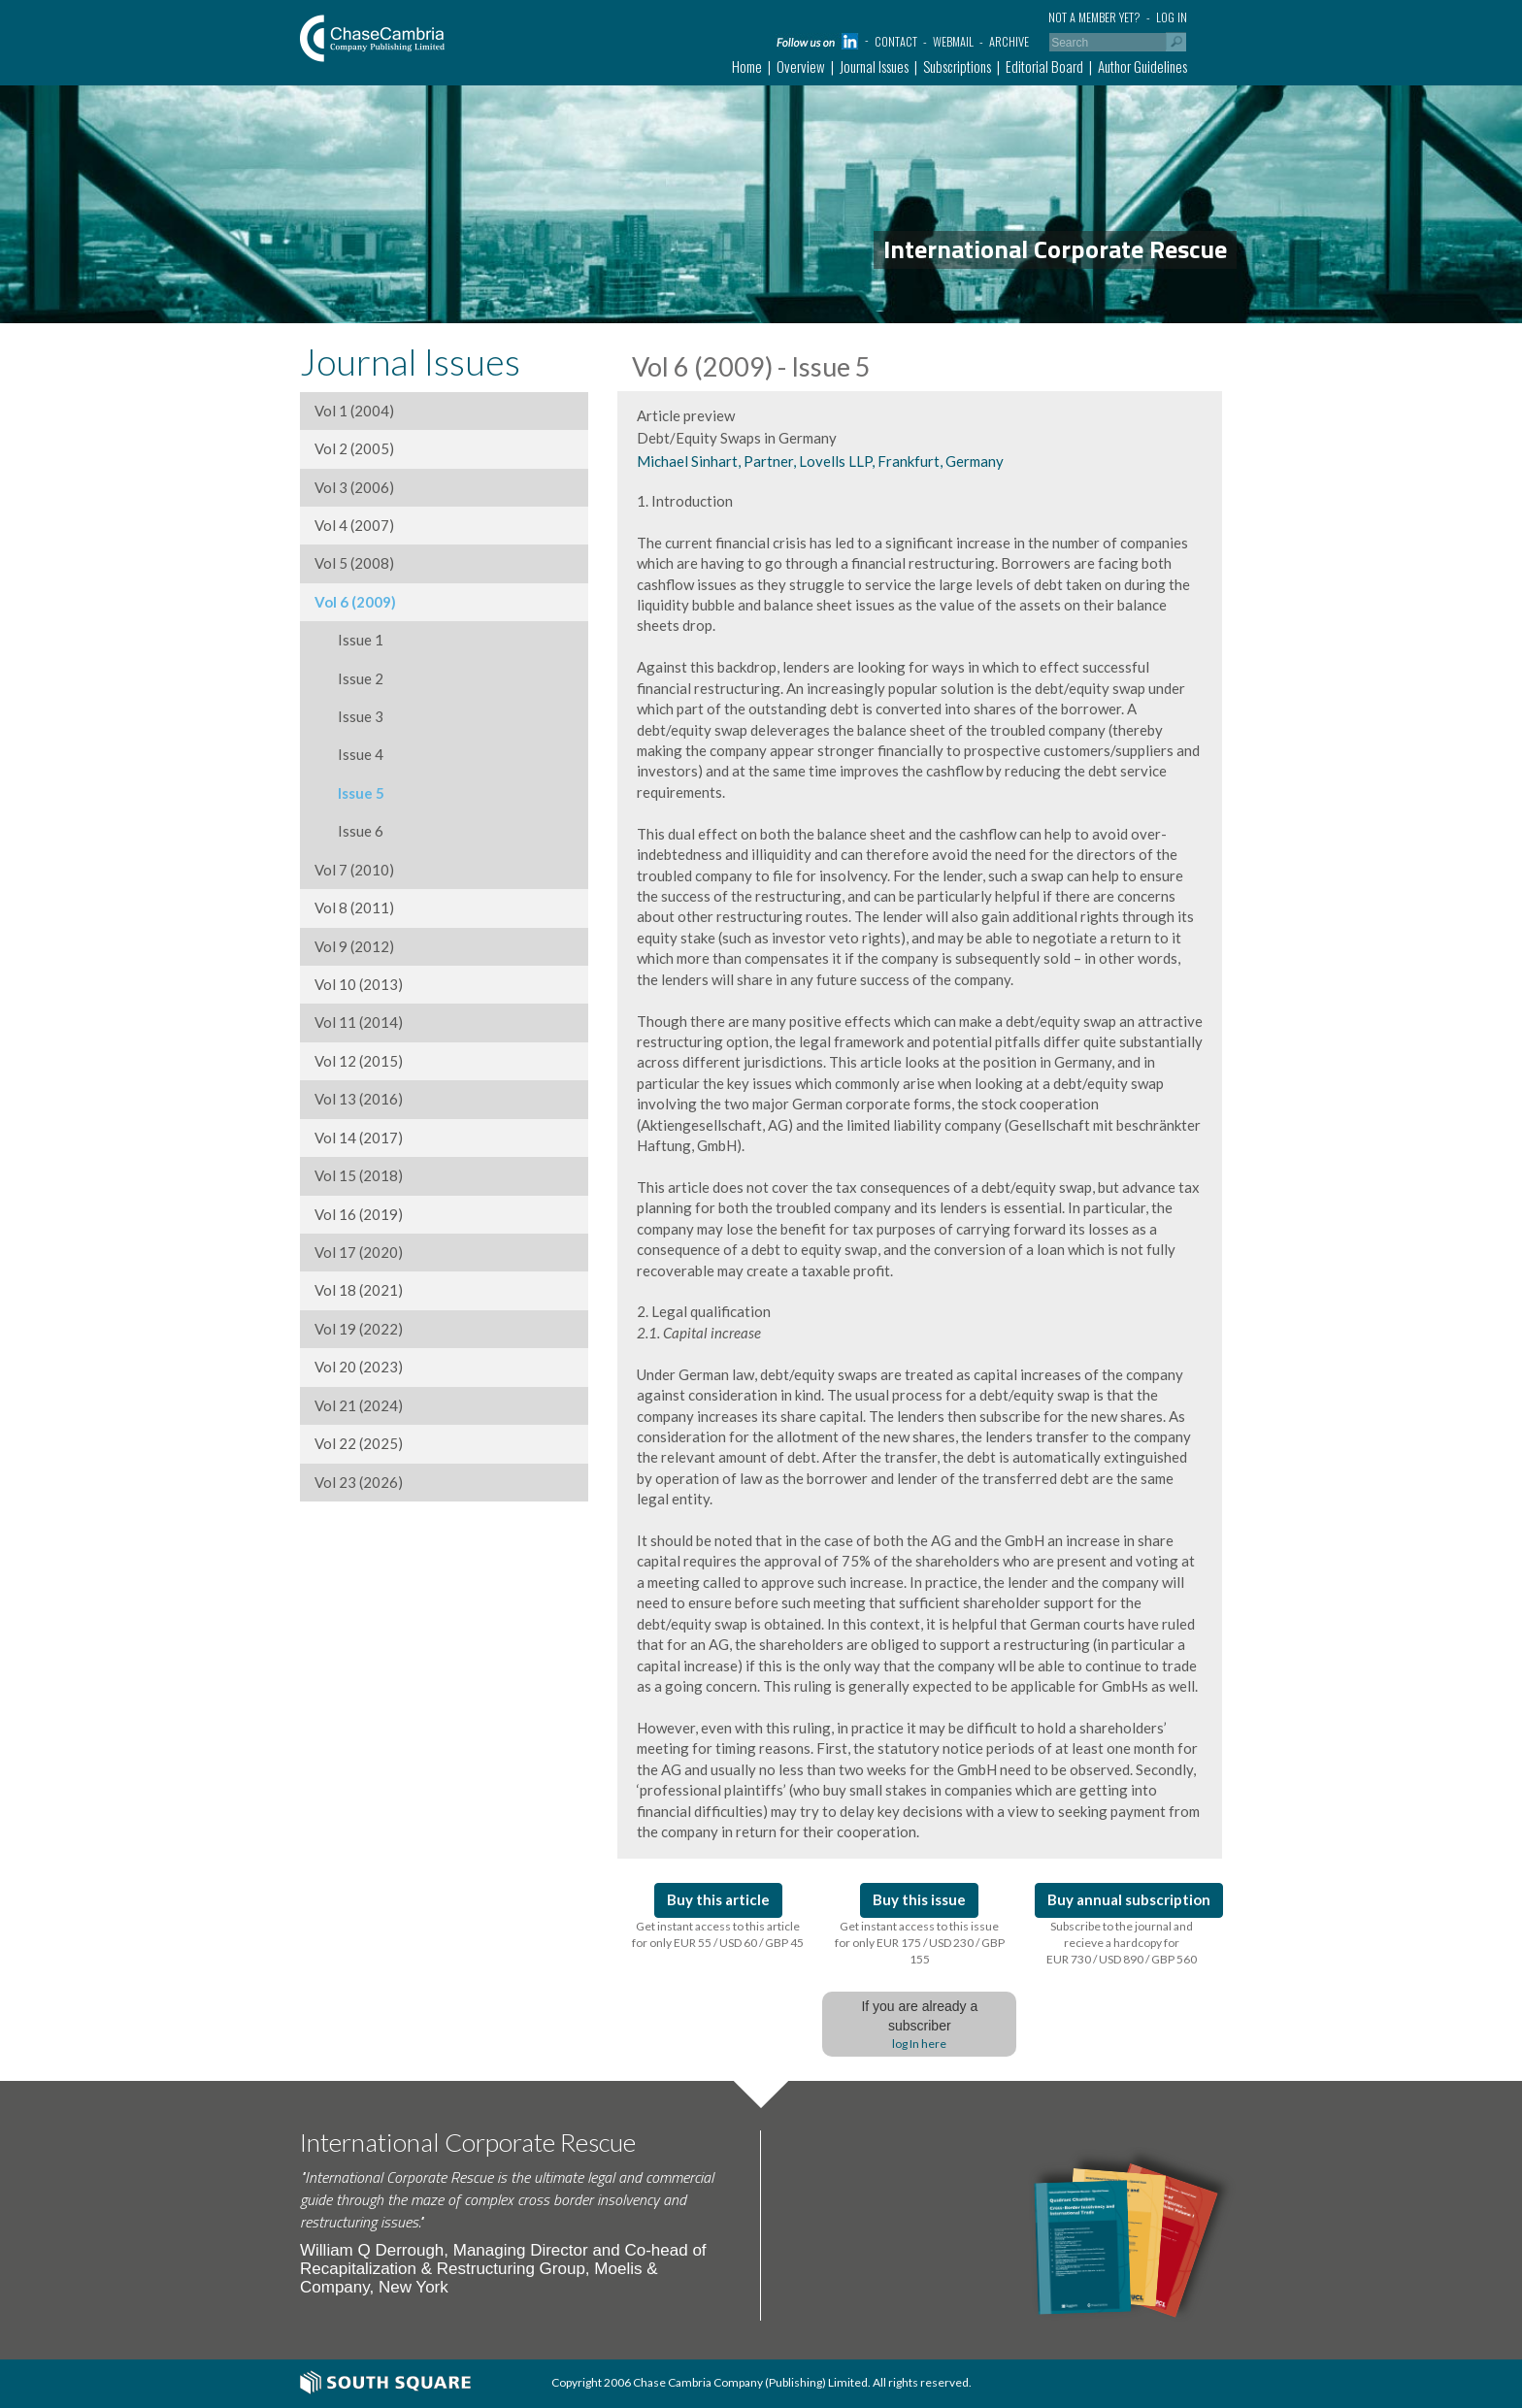 Image resolution: width=1522 pixels, height=2408 pixels. I want to click on Vol 10 (2013), so click(358, 984).